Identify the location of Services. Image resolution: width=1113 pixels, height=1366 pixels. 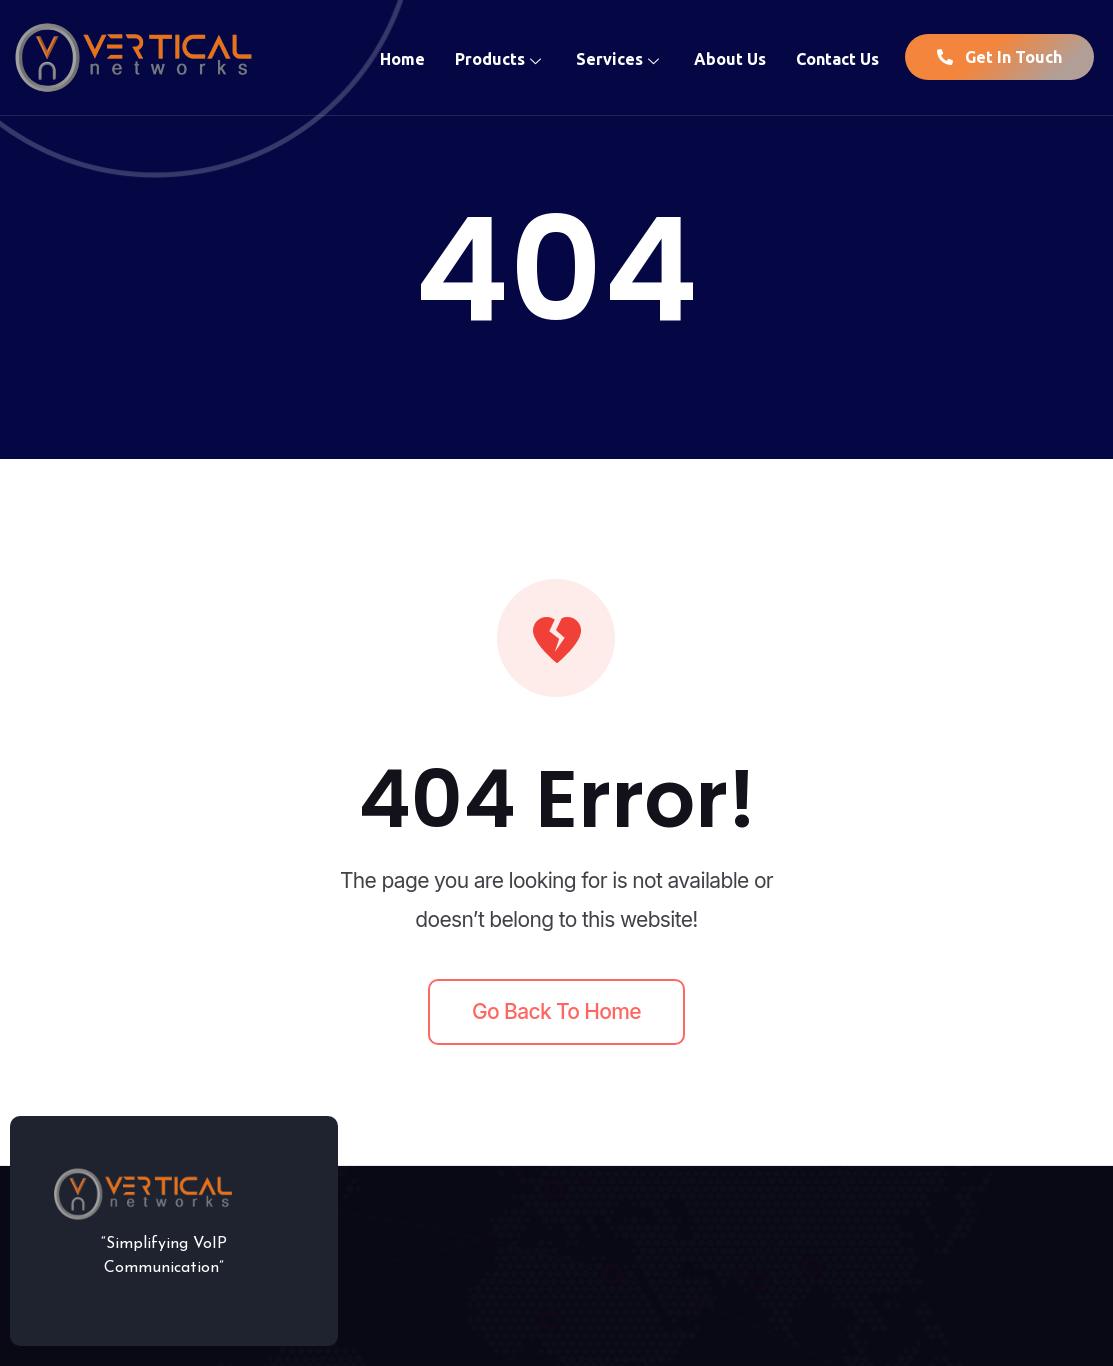
(620, 57).